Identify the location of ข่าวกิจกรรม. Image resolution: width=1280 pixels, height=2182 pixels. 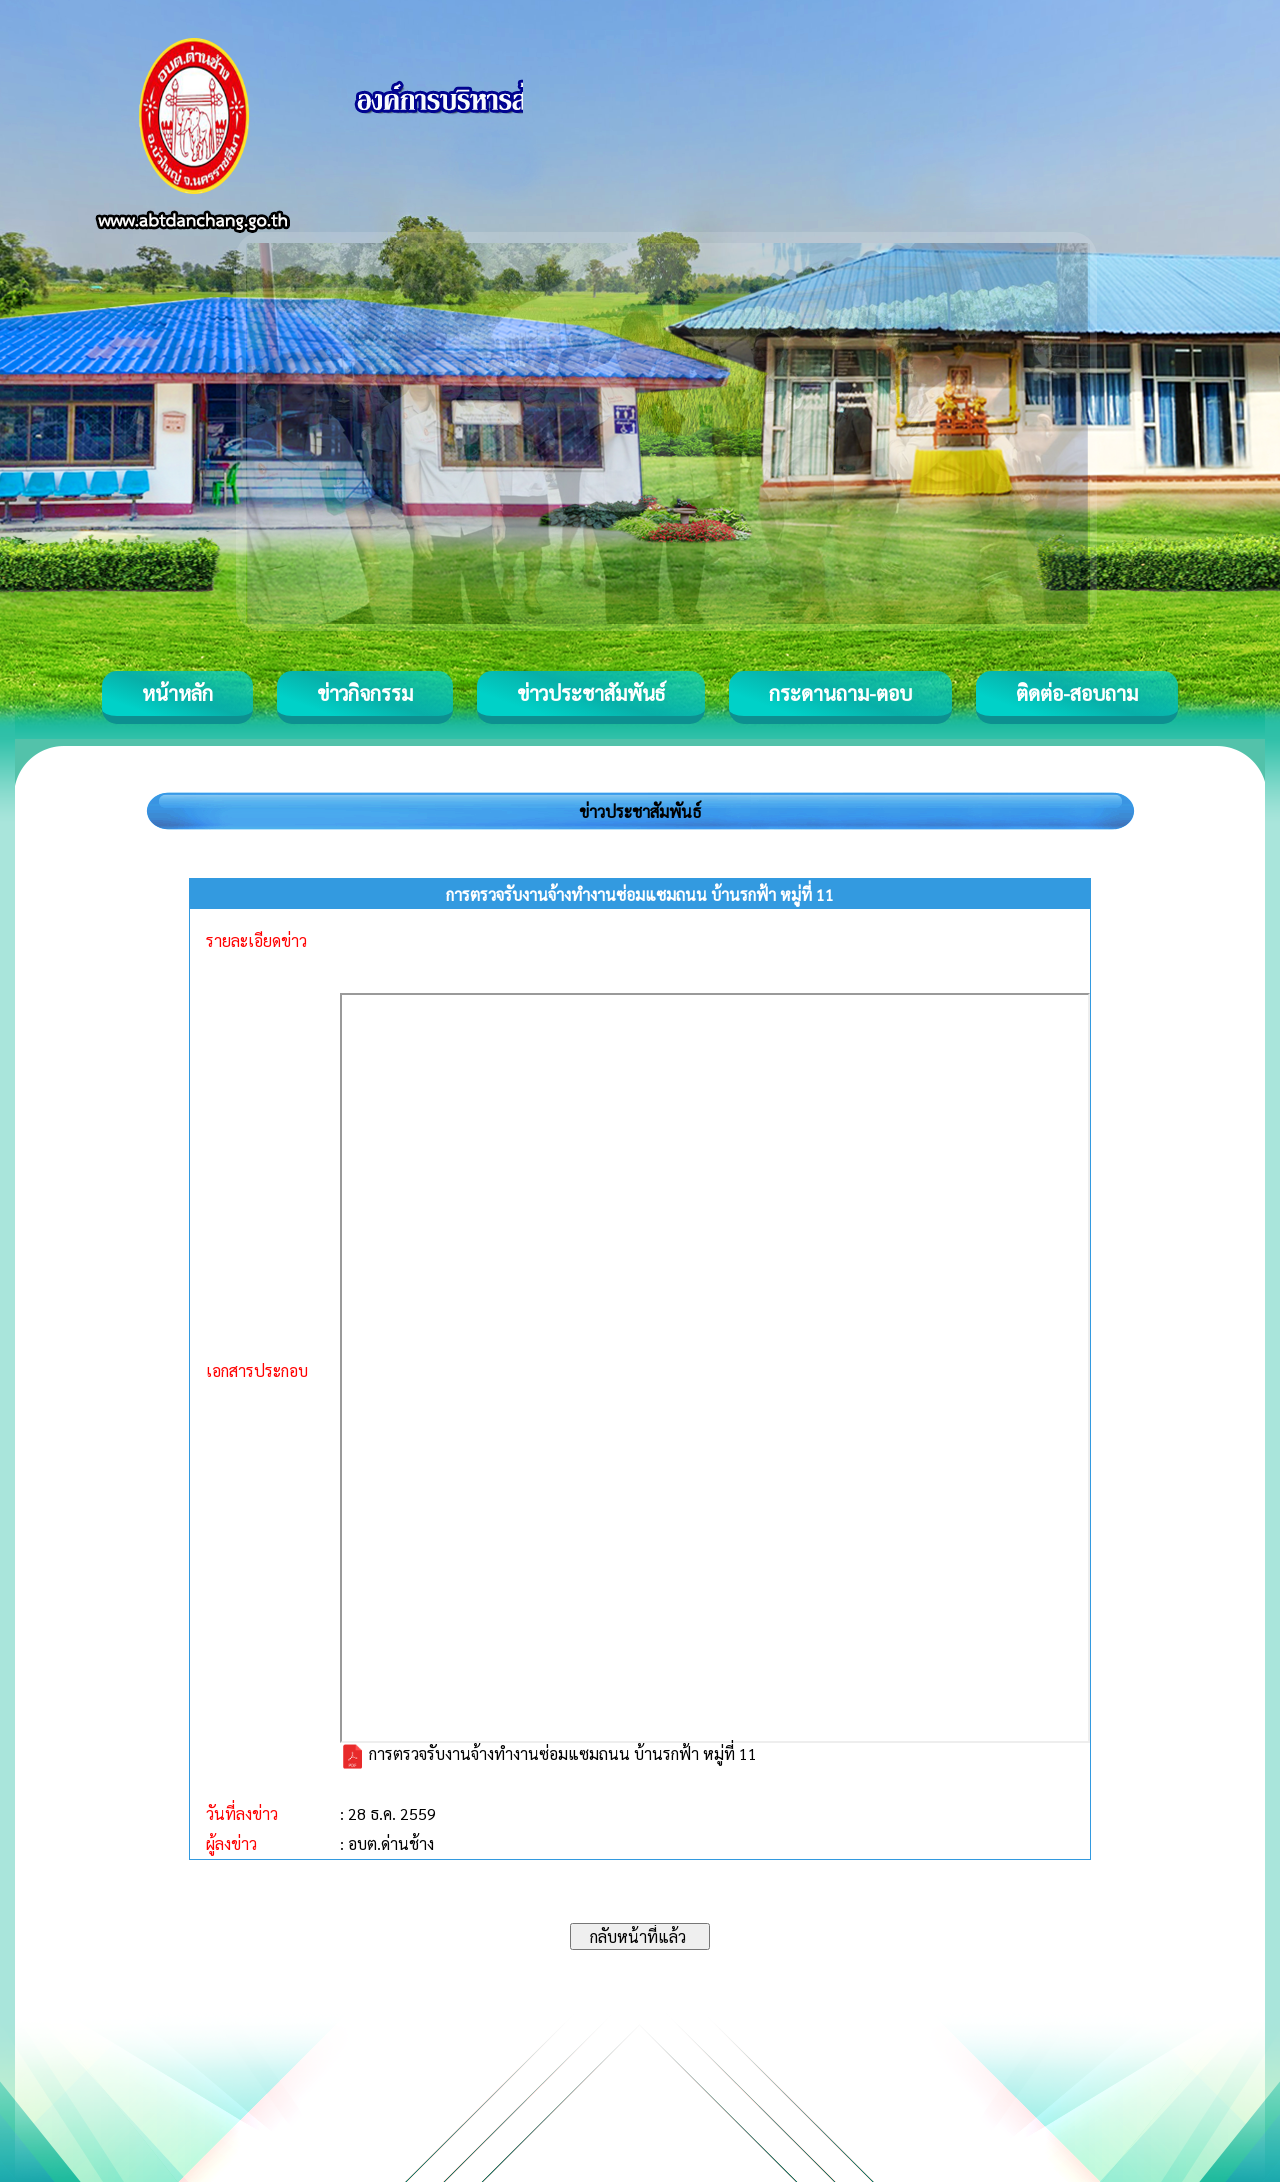
(365, 693).